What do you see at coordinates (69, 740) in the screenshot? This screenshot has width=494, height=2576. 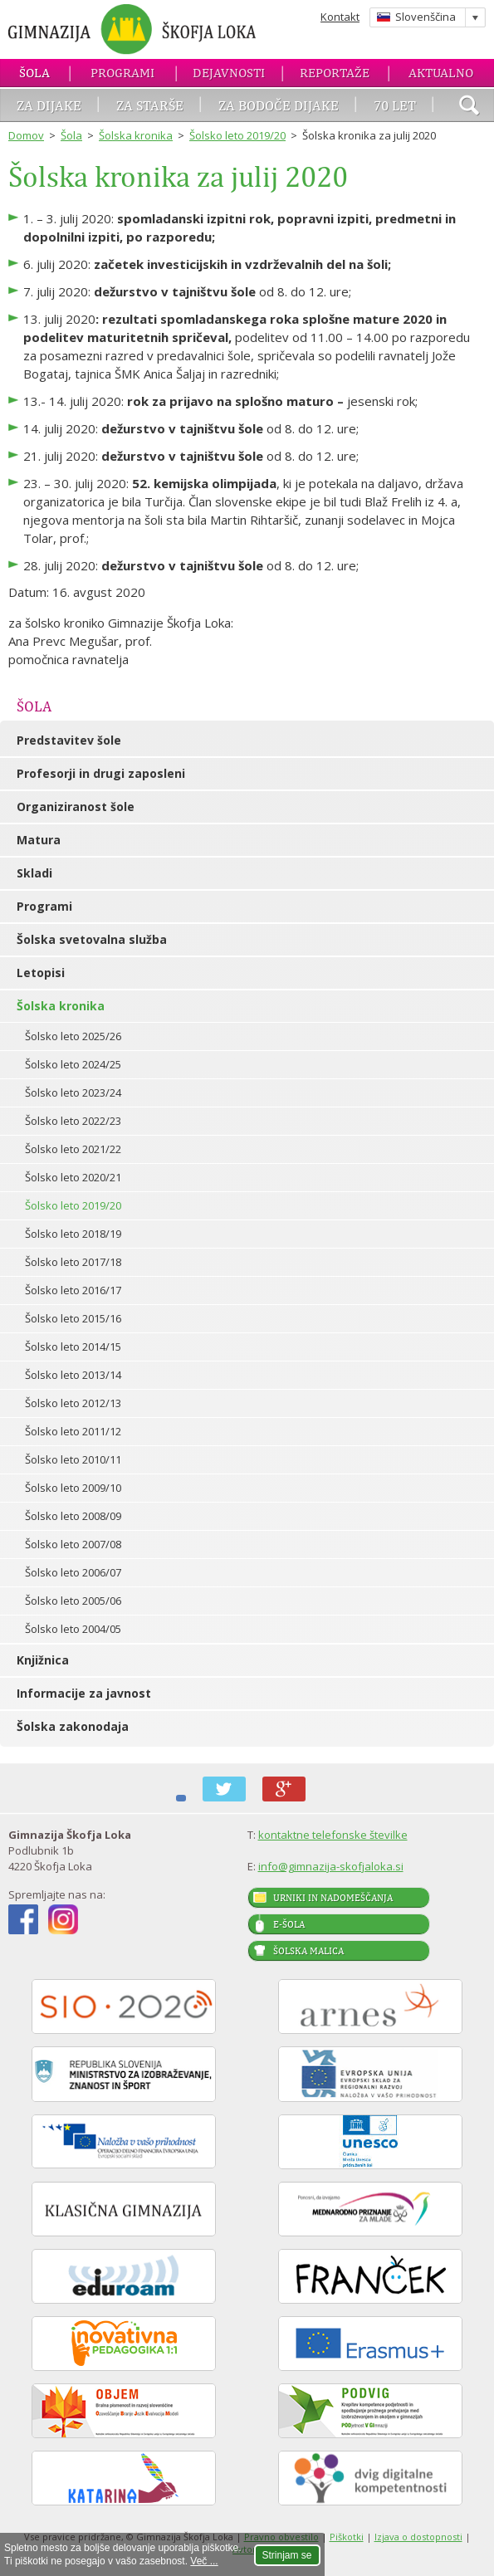 I see `Predstavitev šole` at bounding box center [69, 740].